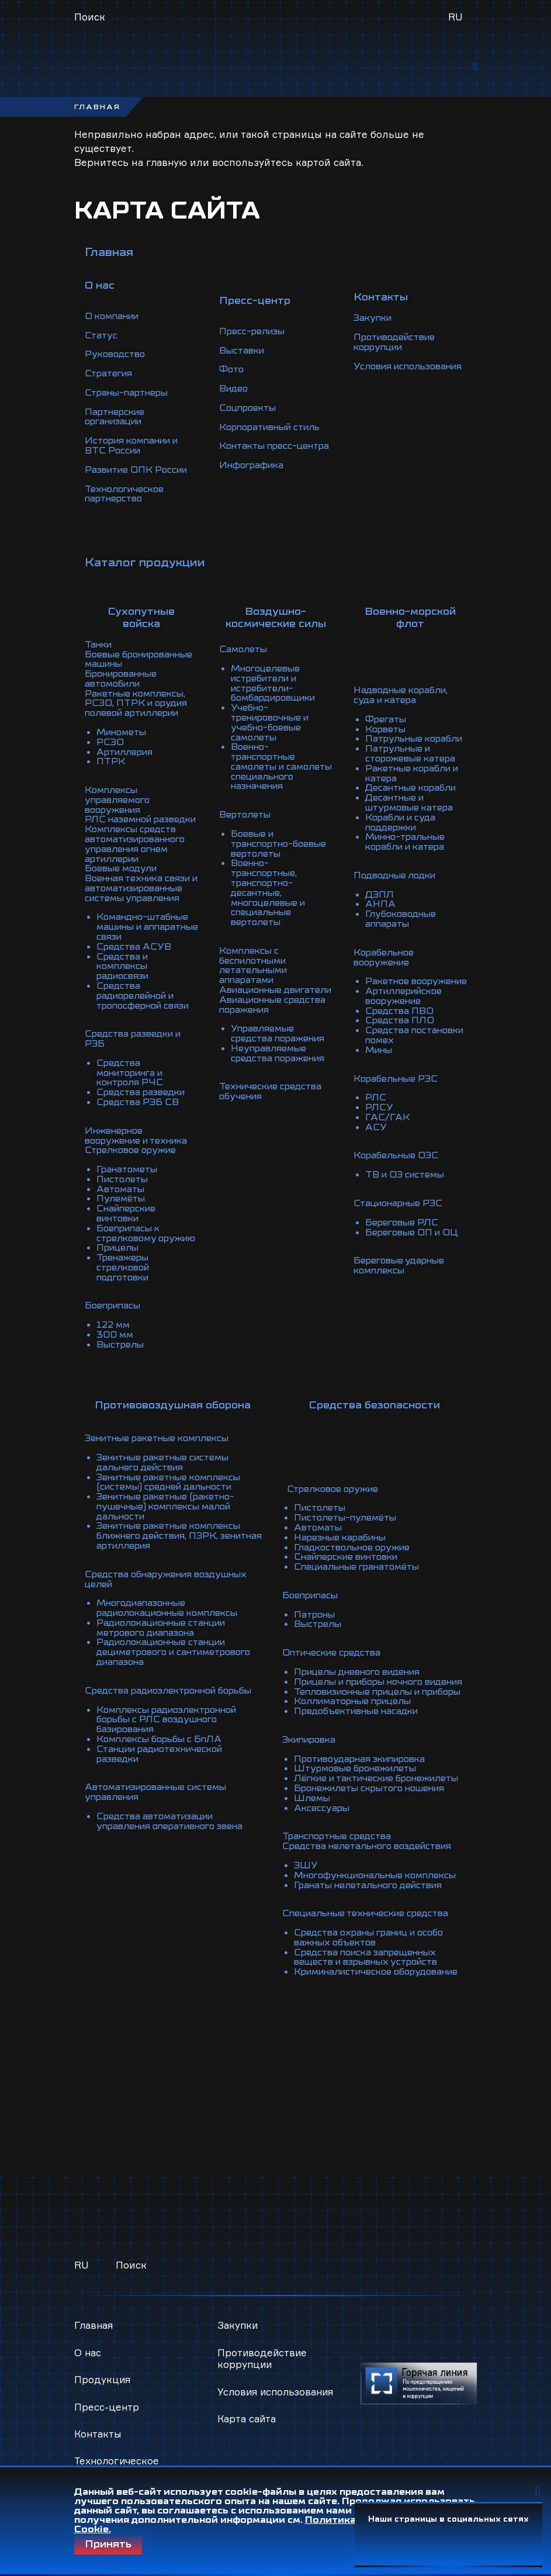  What do you see at coordinates (166, 1628) in the screenshot?
I see `Радиолокационные станции метрового диапазона` at bounding box center [166, 1628].